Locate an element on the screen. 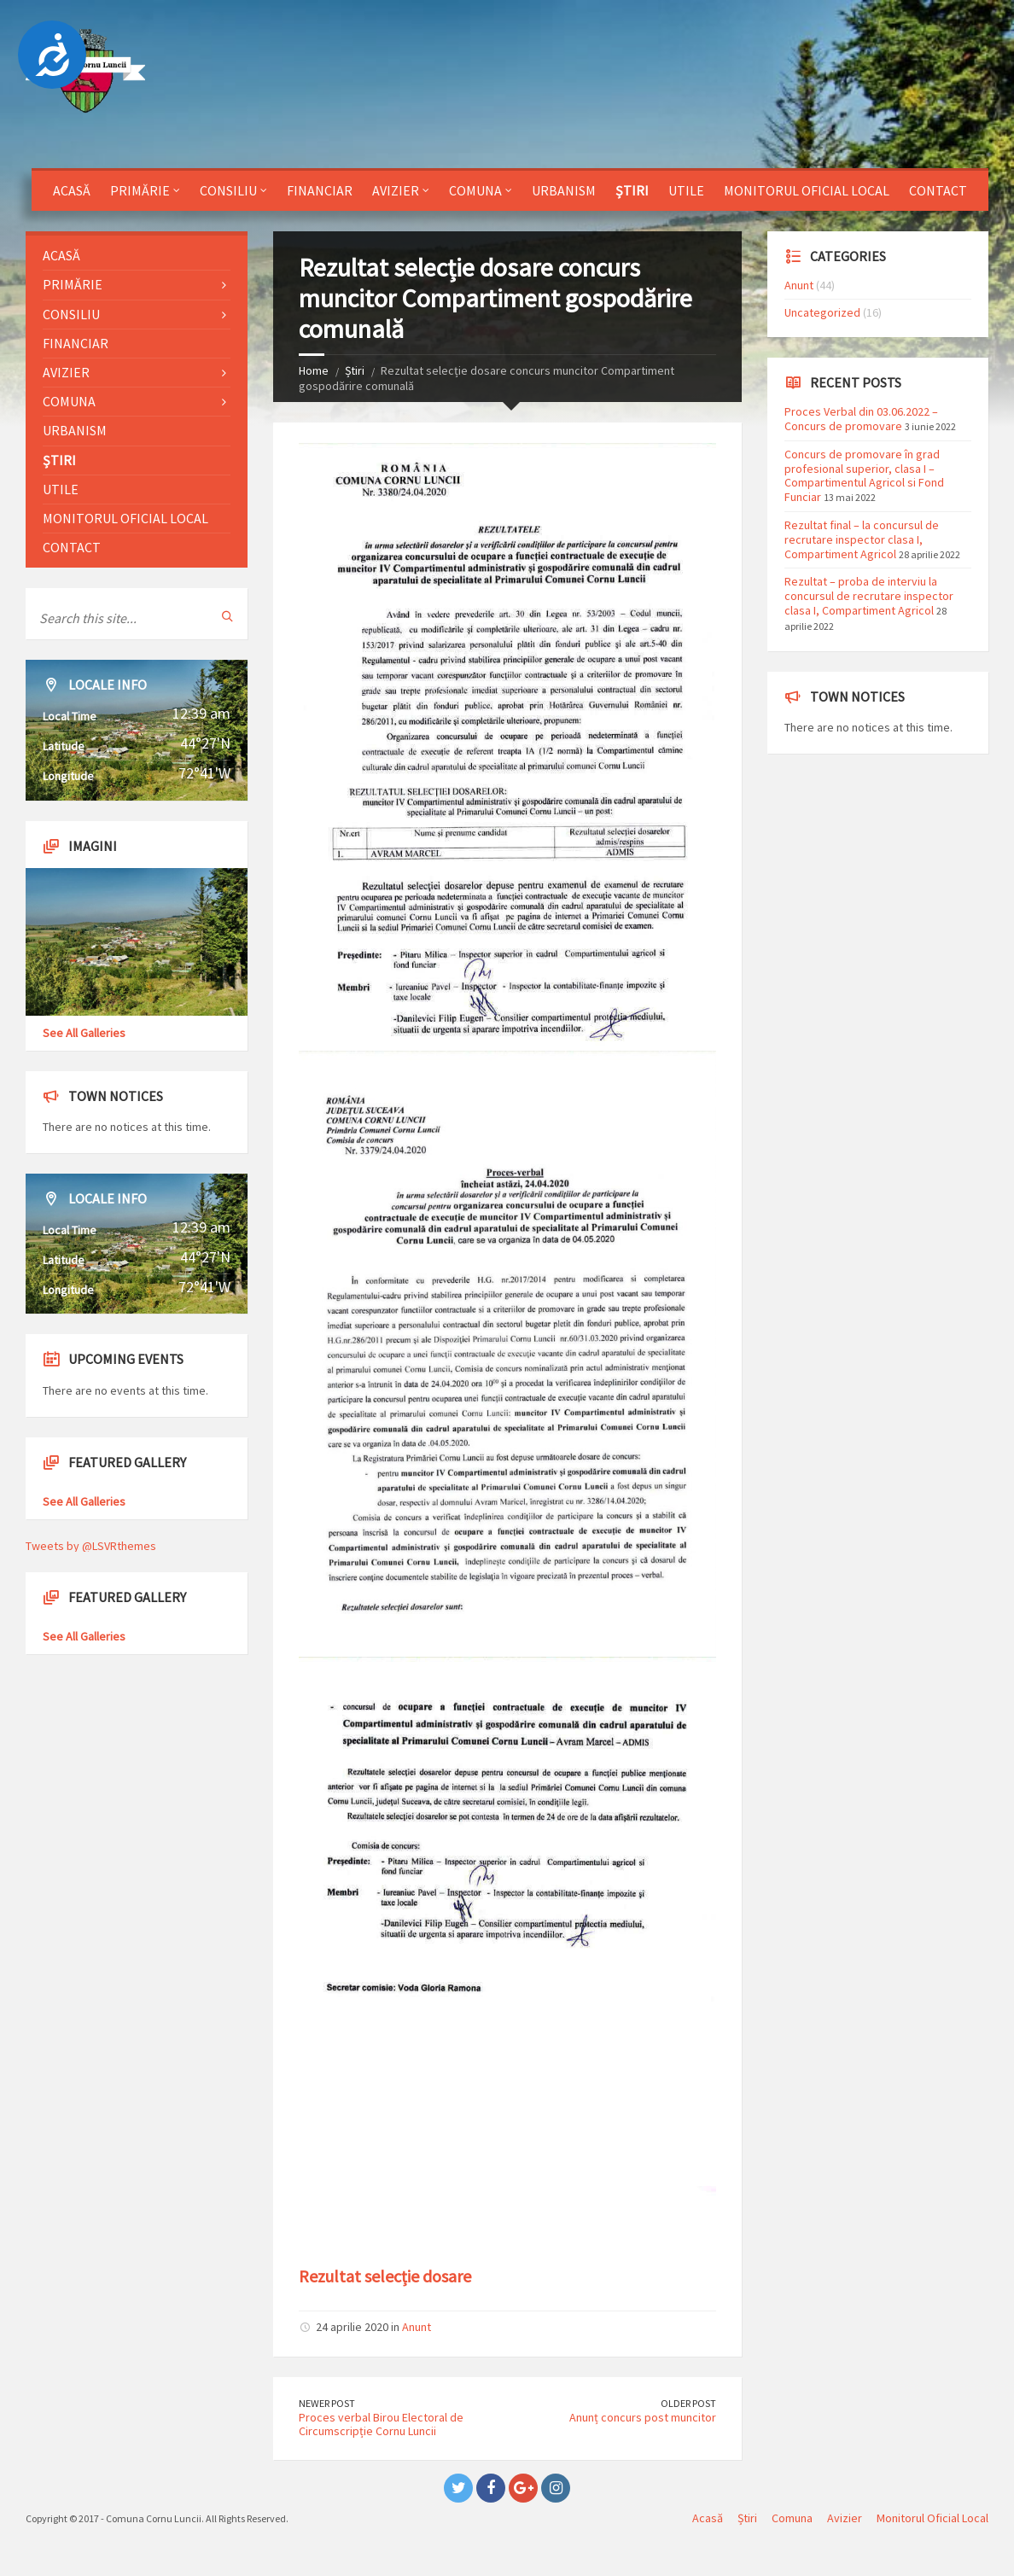 The width and height of the screenshot is (1014, 2576). Rezultat selecție dosare is located at coordinates (385, 2276).